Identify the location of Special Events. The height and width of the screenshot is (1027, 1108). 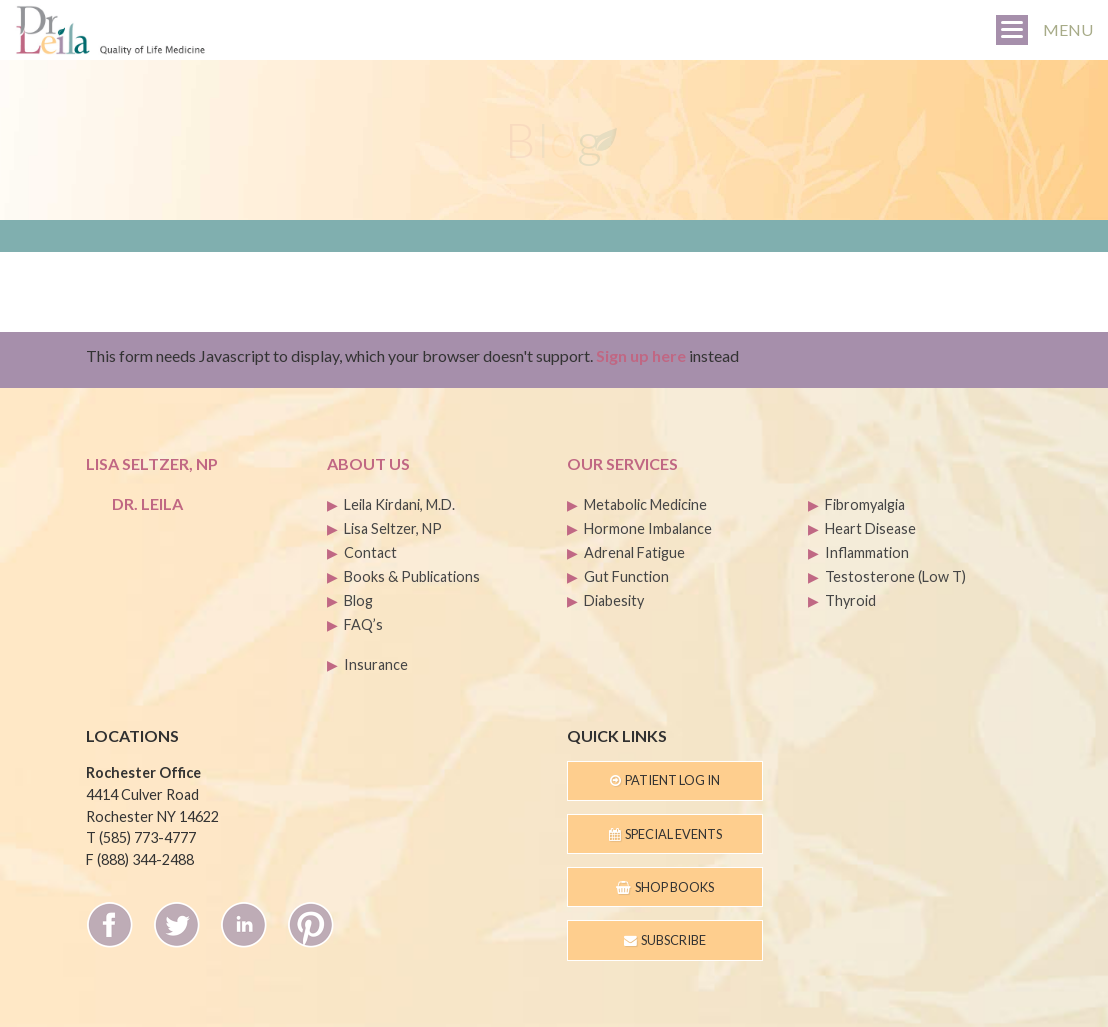
(665, 834).